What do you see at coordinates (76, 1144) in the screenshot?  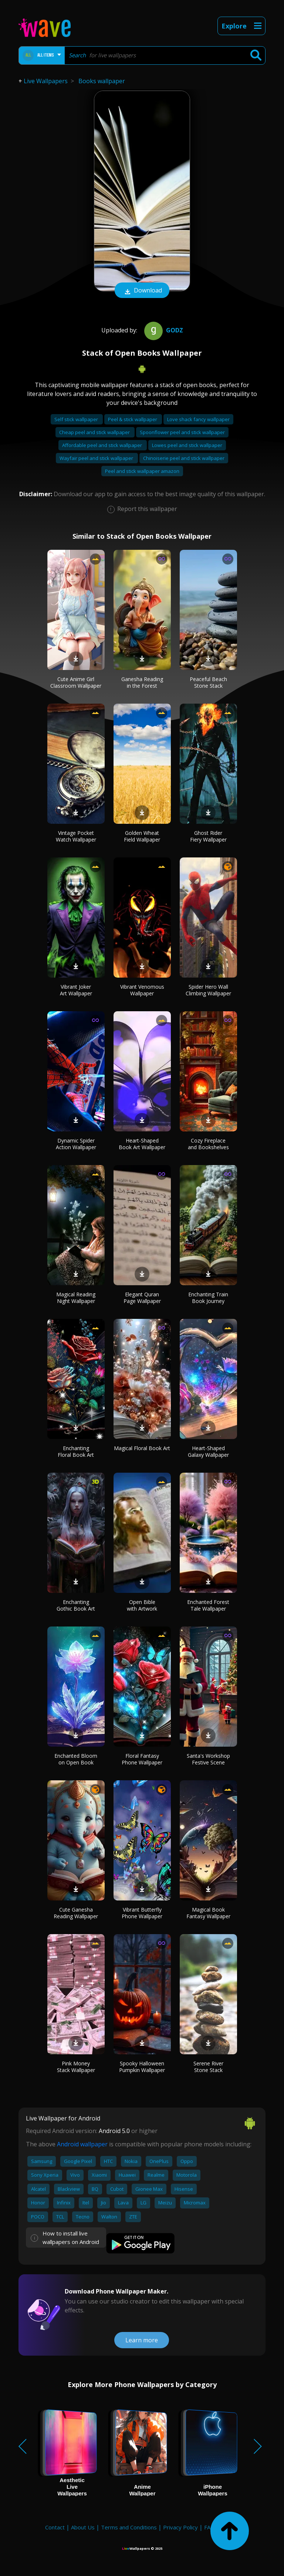 I see `Dynamic Spider Action Wallpaper` at bounding box center [76, 1144].